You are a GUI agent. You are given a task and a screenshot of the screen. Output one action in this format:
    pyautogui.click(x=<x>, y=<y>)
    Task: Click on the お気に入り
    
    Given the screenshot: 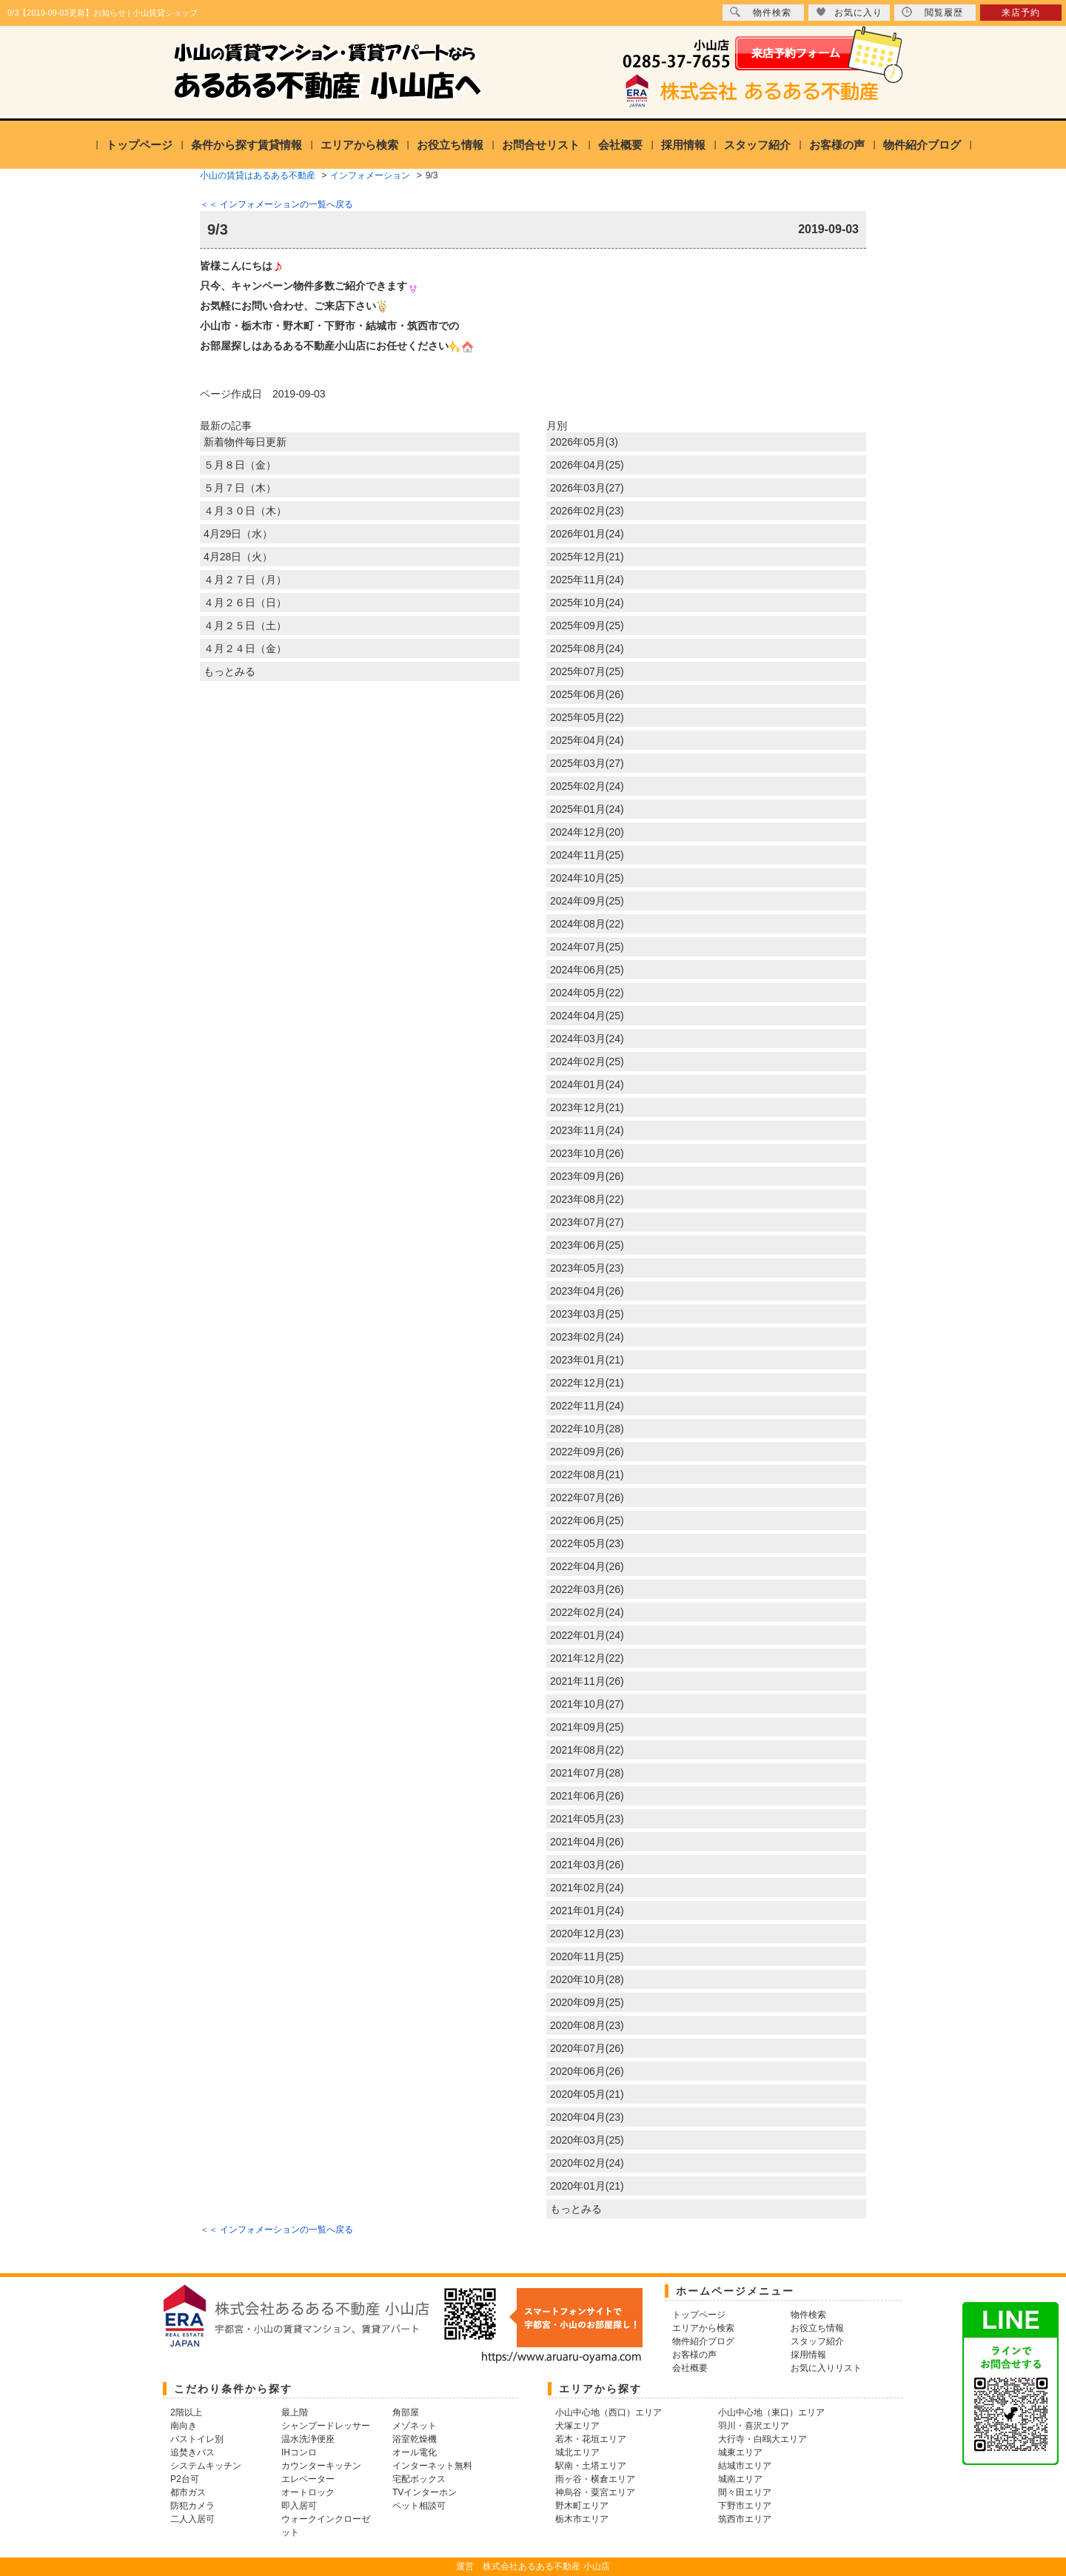 What is the action you would take?
    pyautogui.click(x=849, y=12)
    